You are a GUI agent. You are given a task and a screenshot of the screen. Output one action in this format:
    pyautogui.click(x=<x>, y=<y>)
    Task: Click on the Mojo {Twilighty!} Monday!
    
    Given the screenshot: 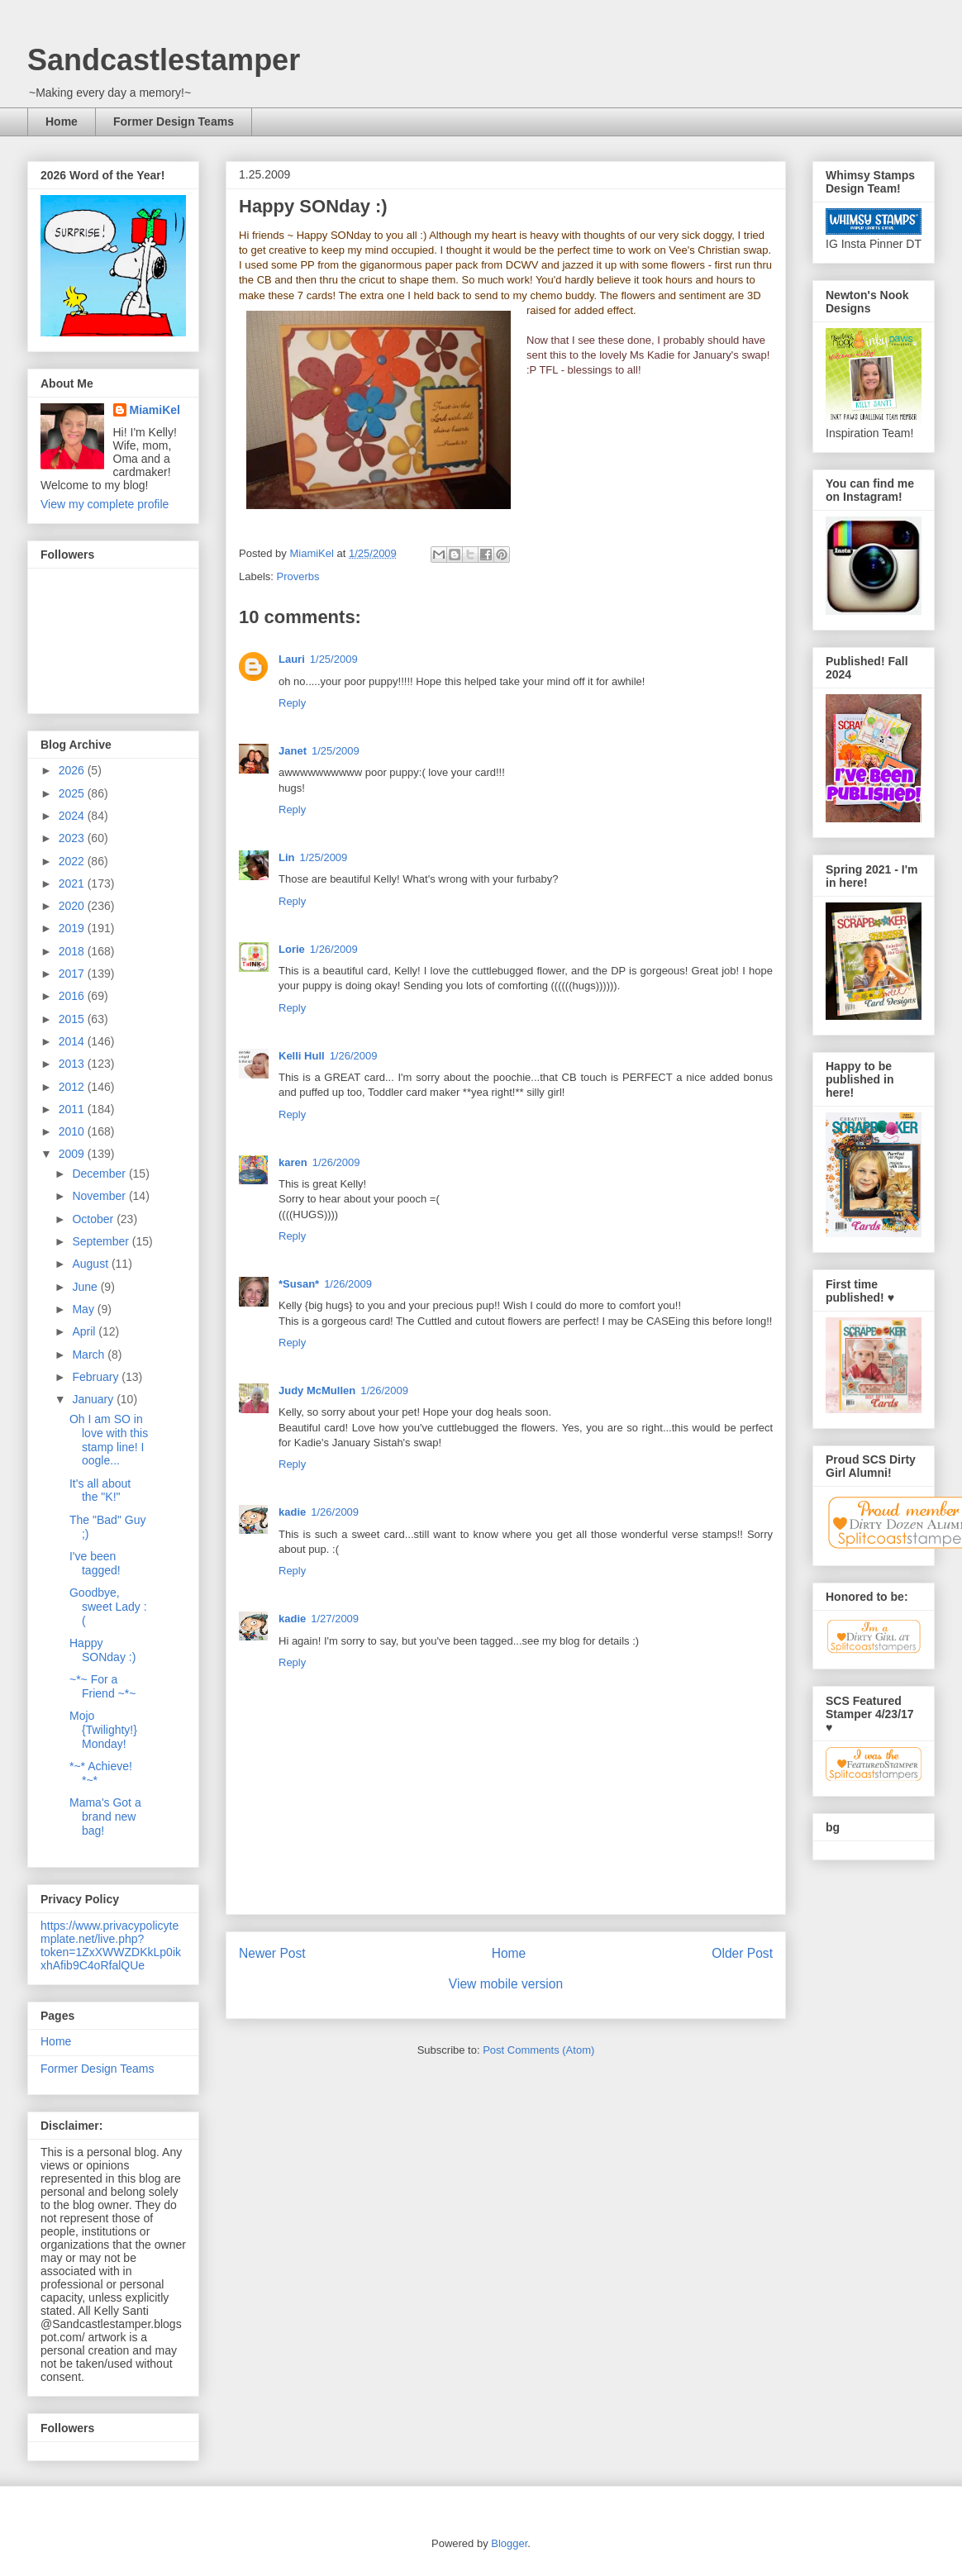 What is the action you would take?
    pyautogui.click(x=103, y=1729)
    